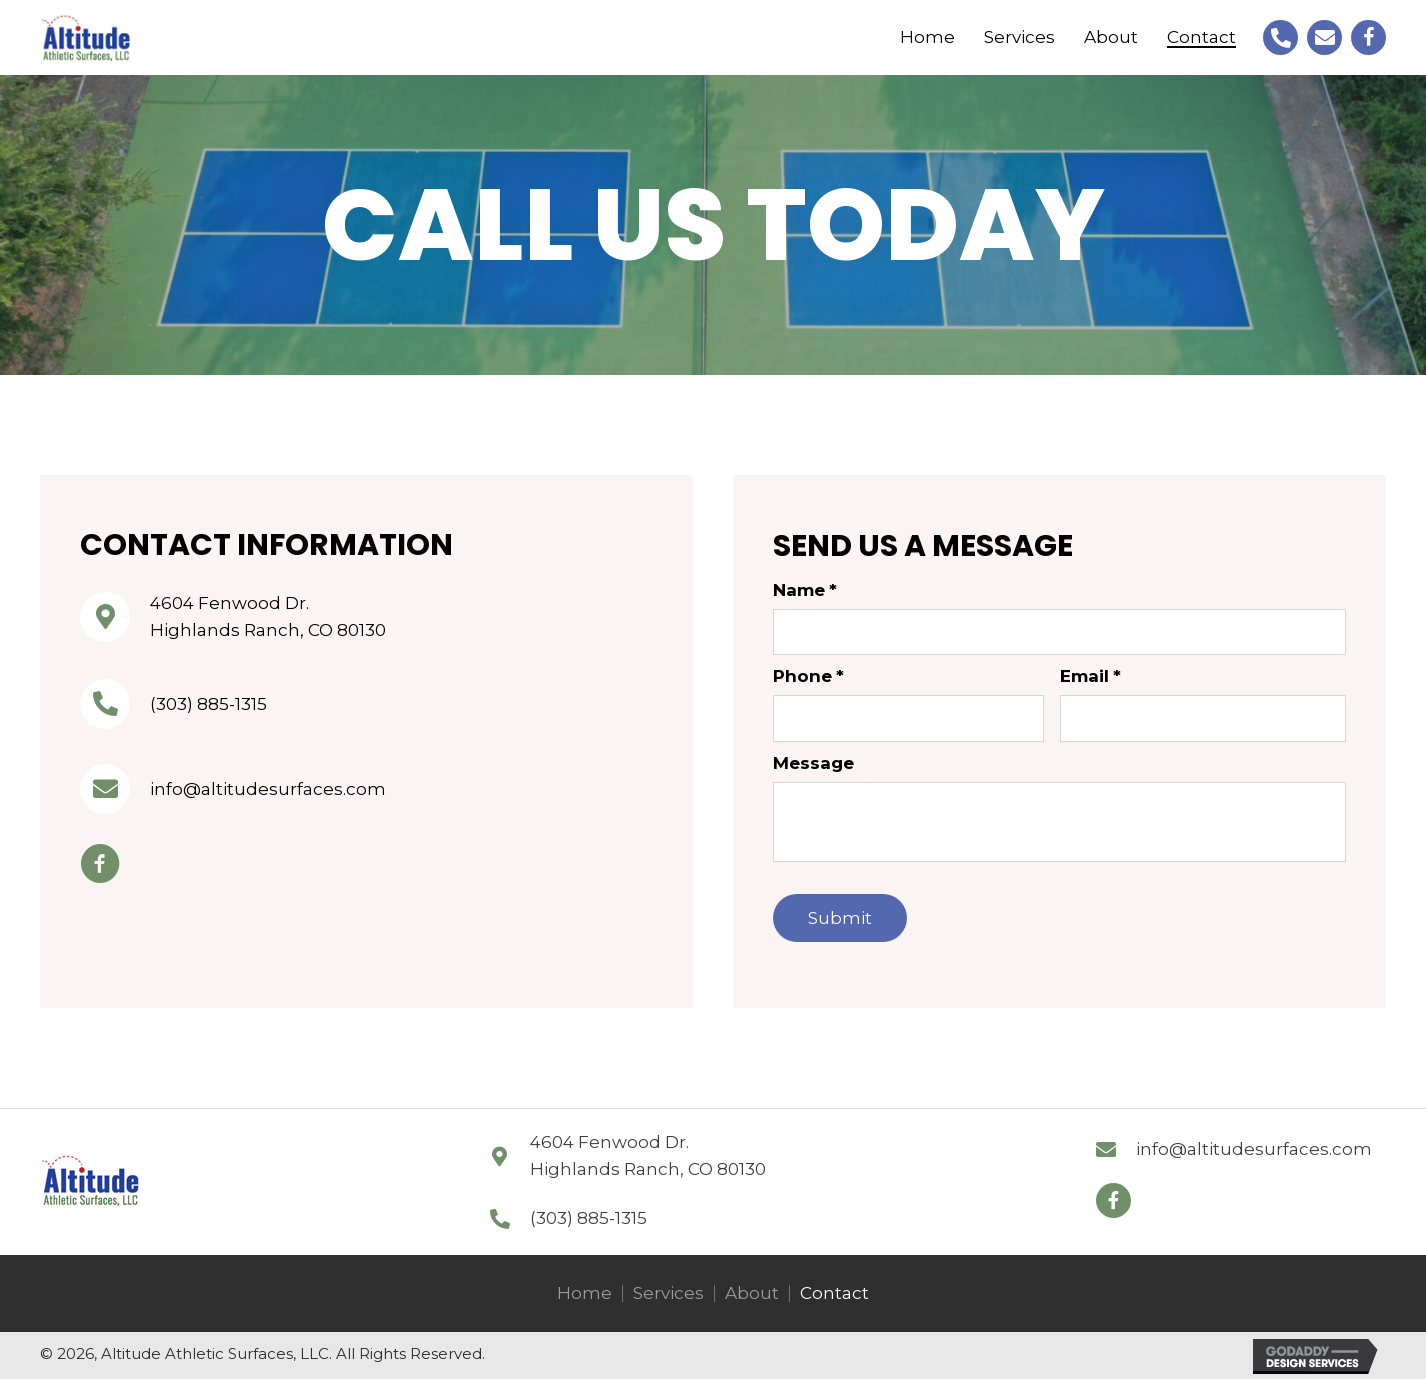 This screenshot has height=1379, width=1426. I want to click on (303) 885-1315, so click(208, 704).